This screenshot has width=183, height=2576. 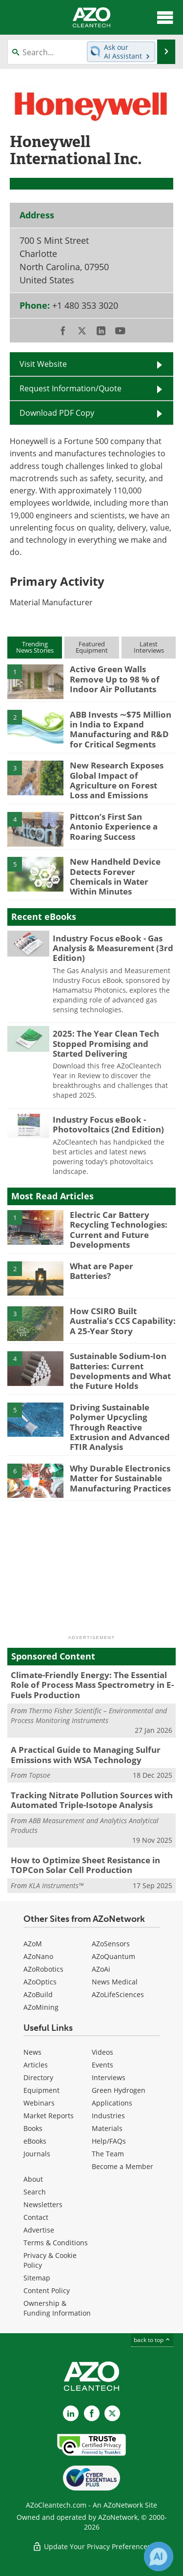 I want to click on [AZoCleantech LinkedIn page], so click(x=71, y=2413).